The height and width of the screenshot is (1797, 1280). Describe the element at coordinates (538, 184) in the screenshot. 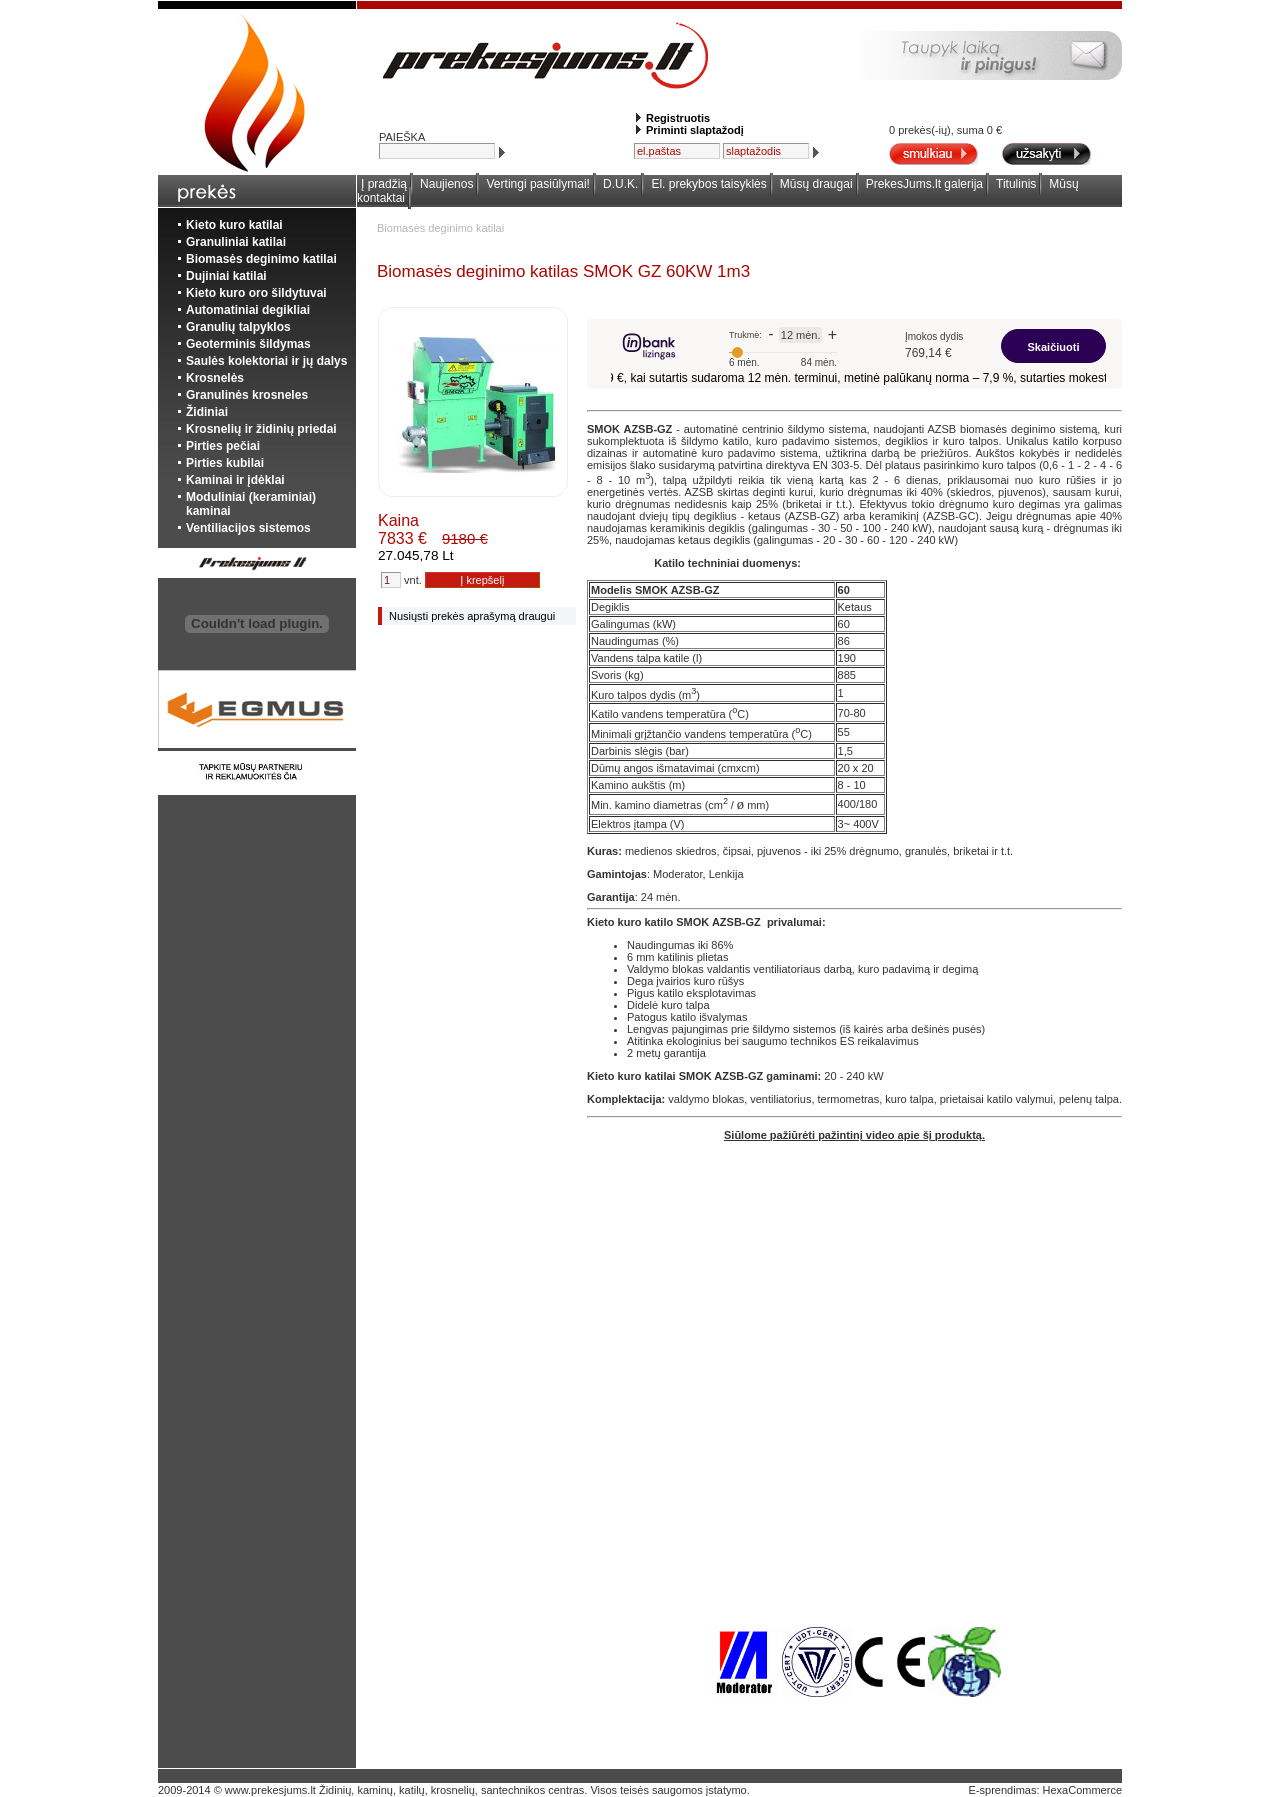

I see `Vertingi pasiūlymai!` at that location.